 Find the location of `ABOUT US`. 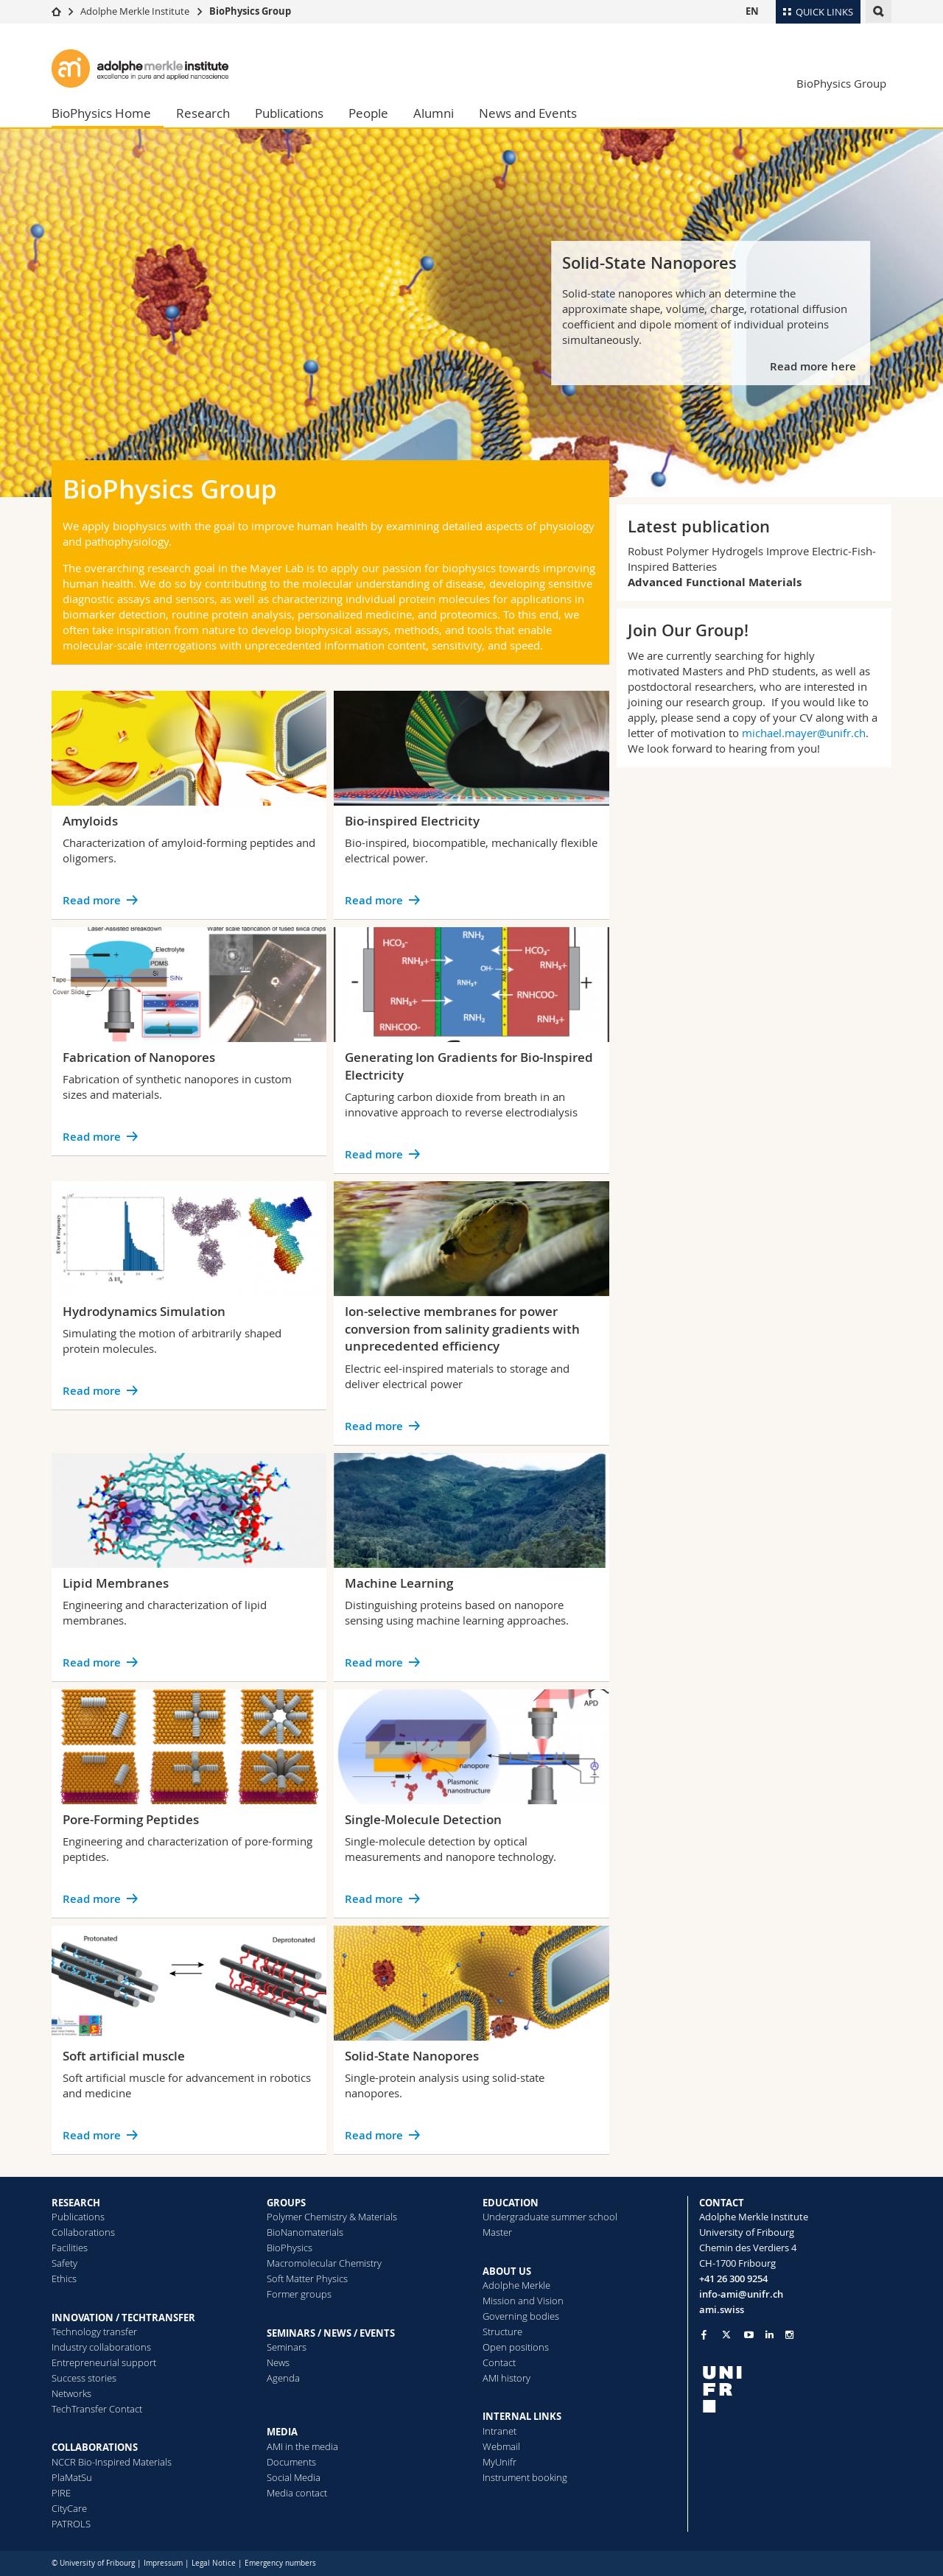

ABOUT US is located at coordinates (507, 2271).